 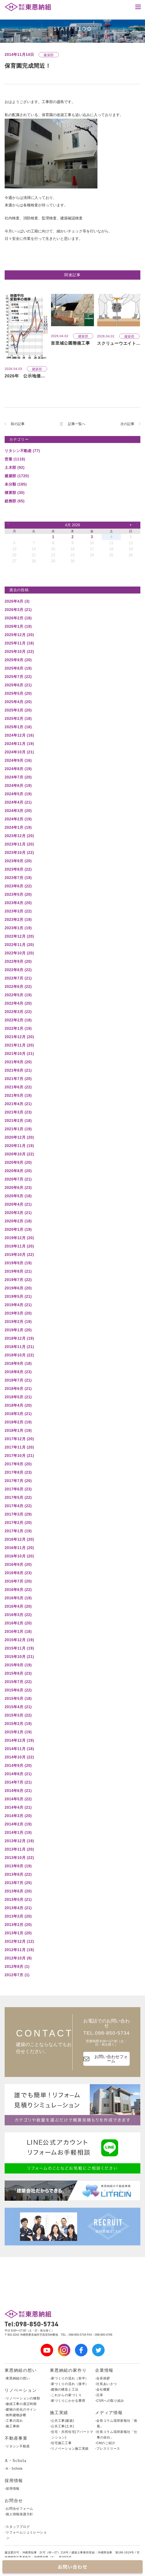 I want to click on -家づくりにかかる費用, so click(x=67, y=2400).